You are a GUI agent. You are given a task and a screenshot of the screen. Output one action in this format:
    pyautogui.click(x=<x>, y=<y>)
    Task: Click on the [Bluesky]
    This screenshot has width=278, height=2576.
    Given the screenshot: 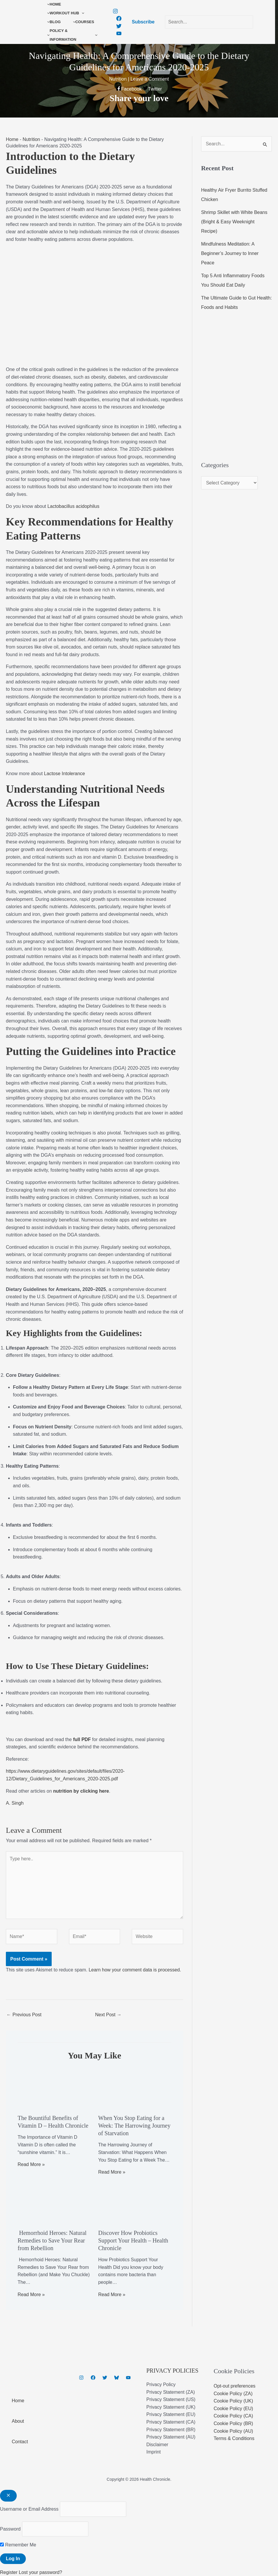 What is the action you would take?
    pyautogui.click(x=116, y=2377)
    